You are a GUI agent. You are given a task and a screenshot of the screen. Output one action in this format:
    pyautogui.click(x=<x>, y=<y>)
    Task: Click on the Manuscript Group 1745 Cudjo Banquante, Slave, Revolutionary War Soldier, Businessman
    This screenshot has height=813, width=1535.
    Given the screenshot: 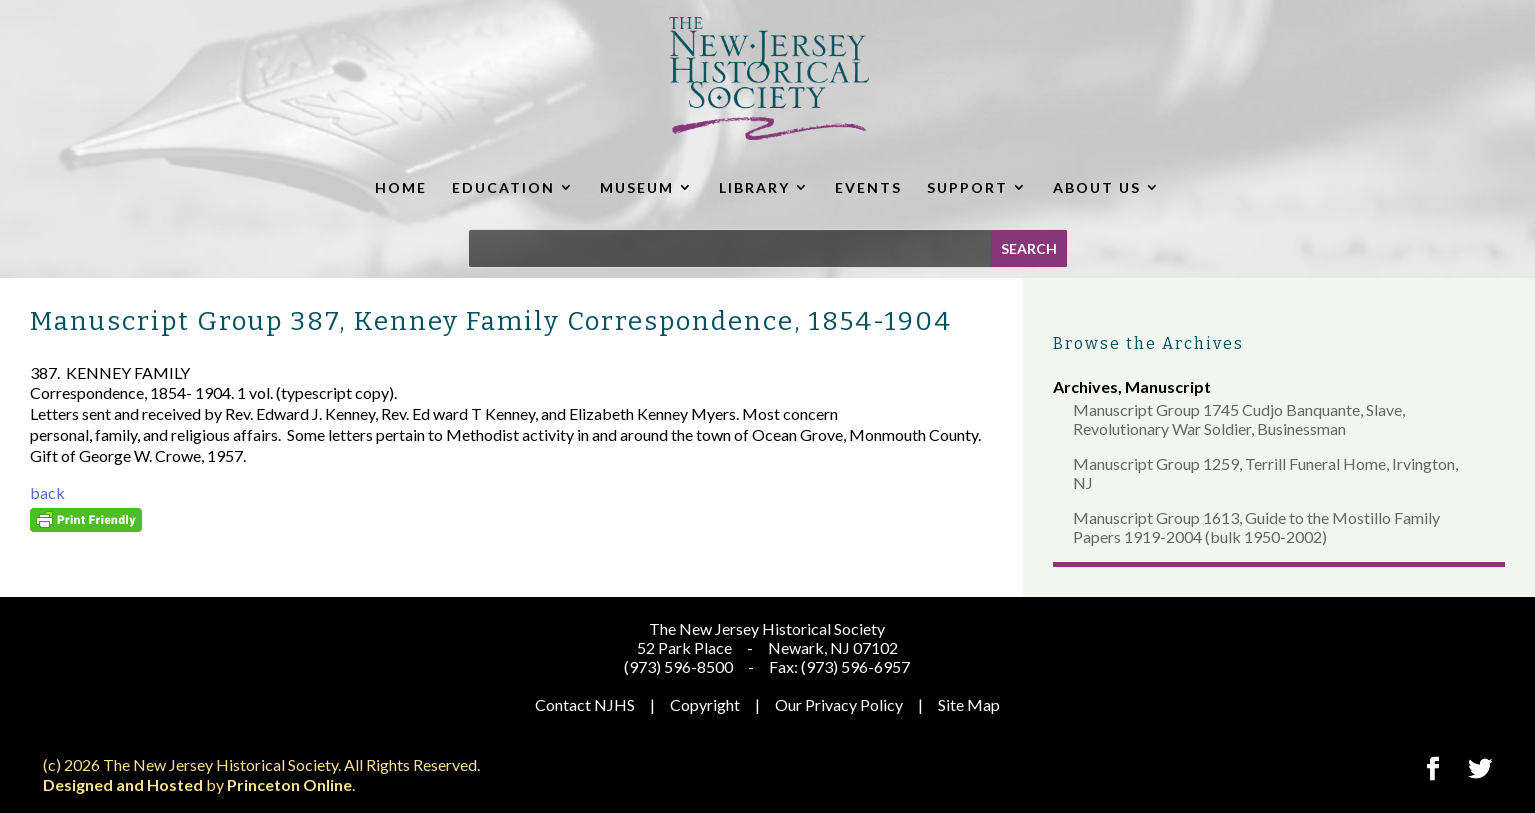 What is the action you would take?
    pyautogui.click(x=1239, y=419)
    